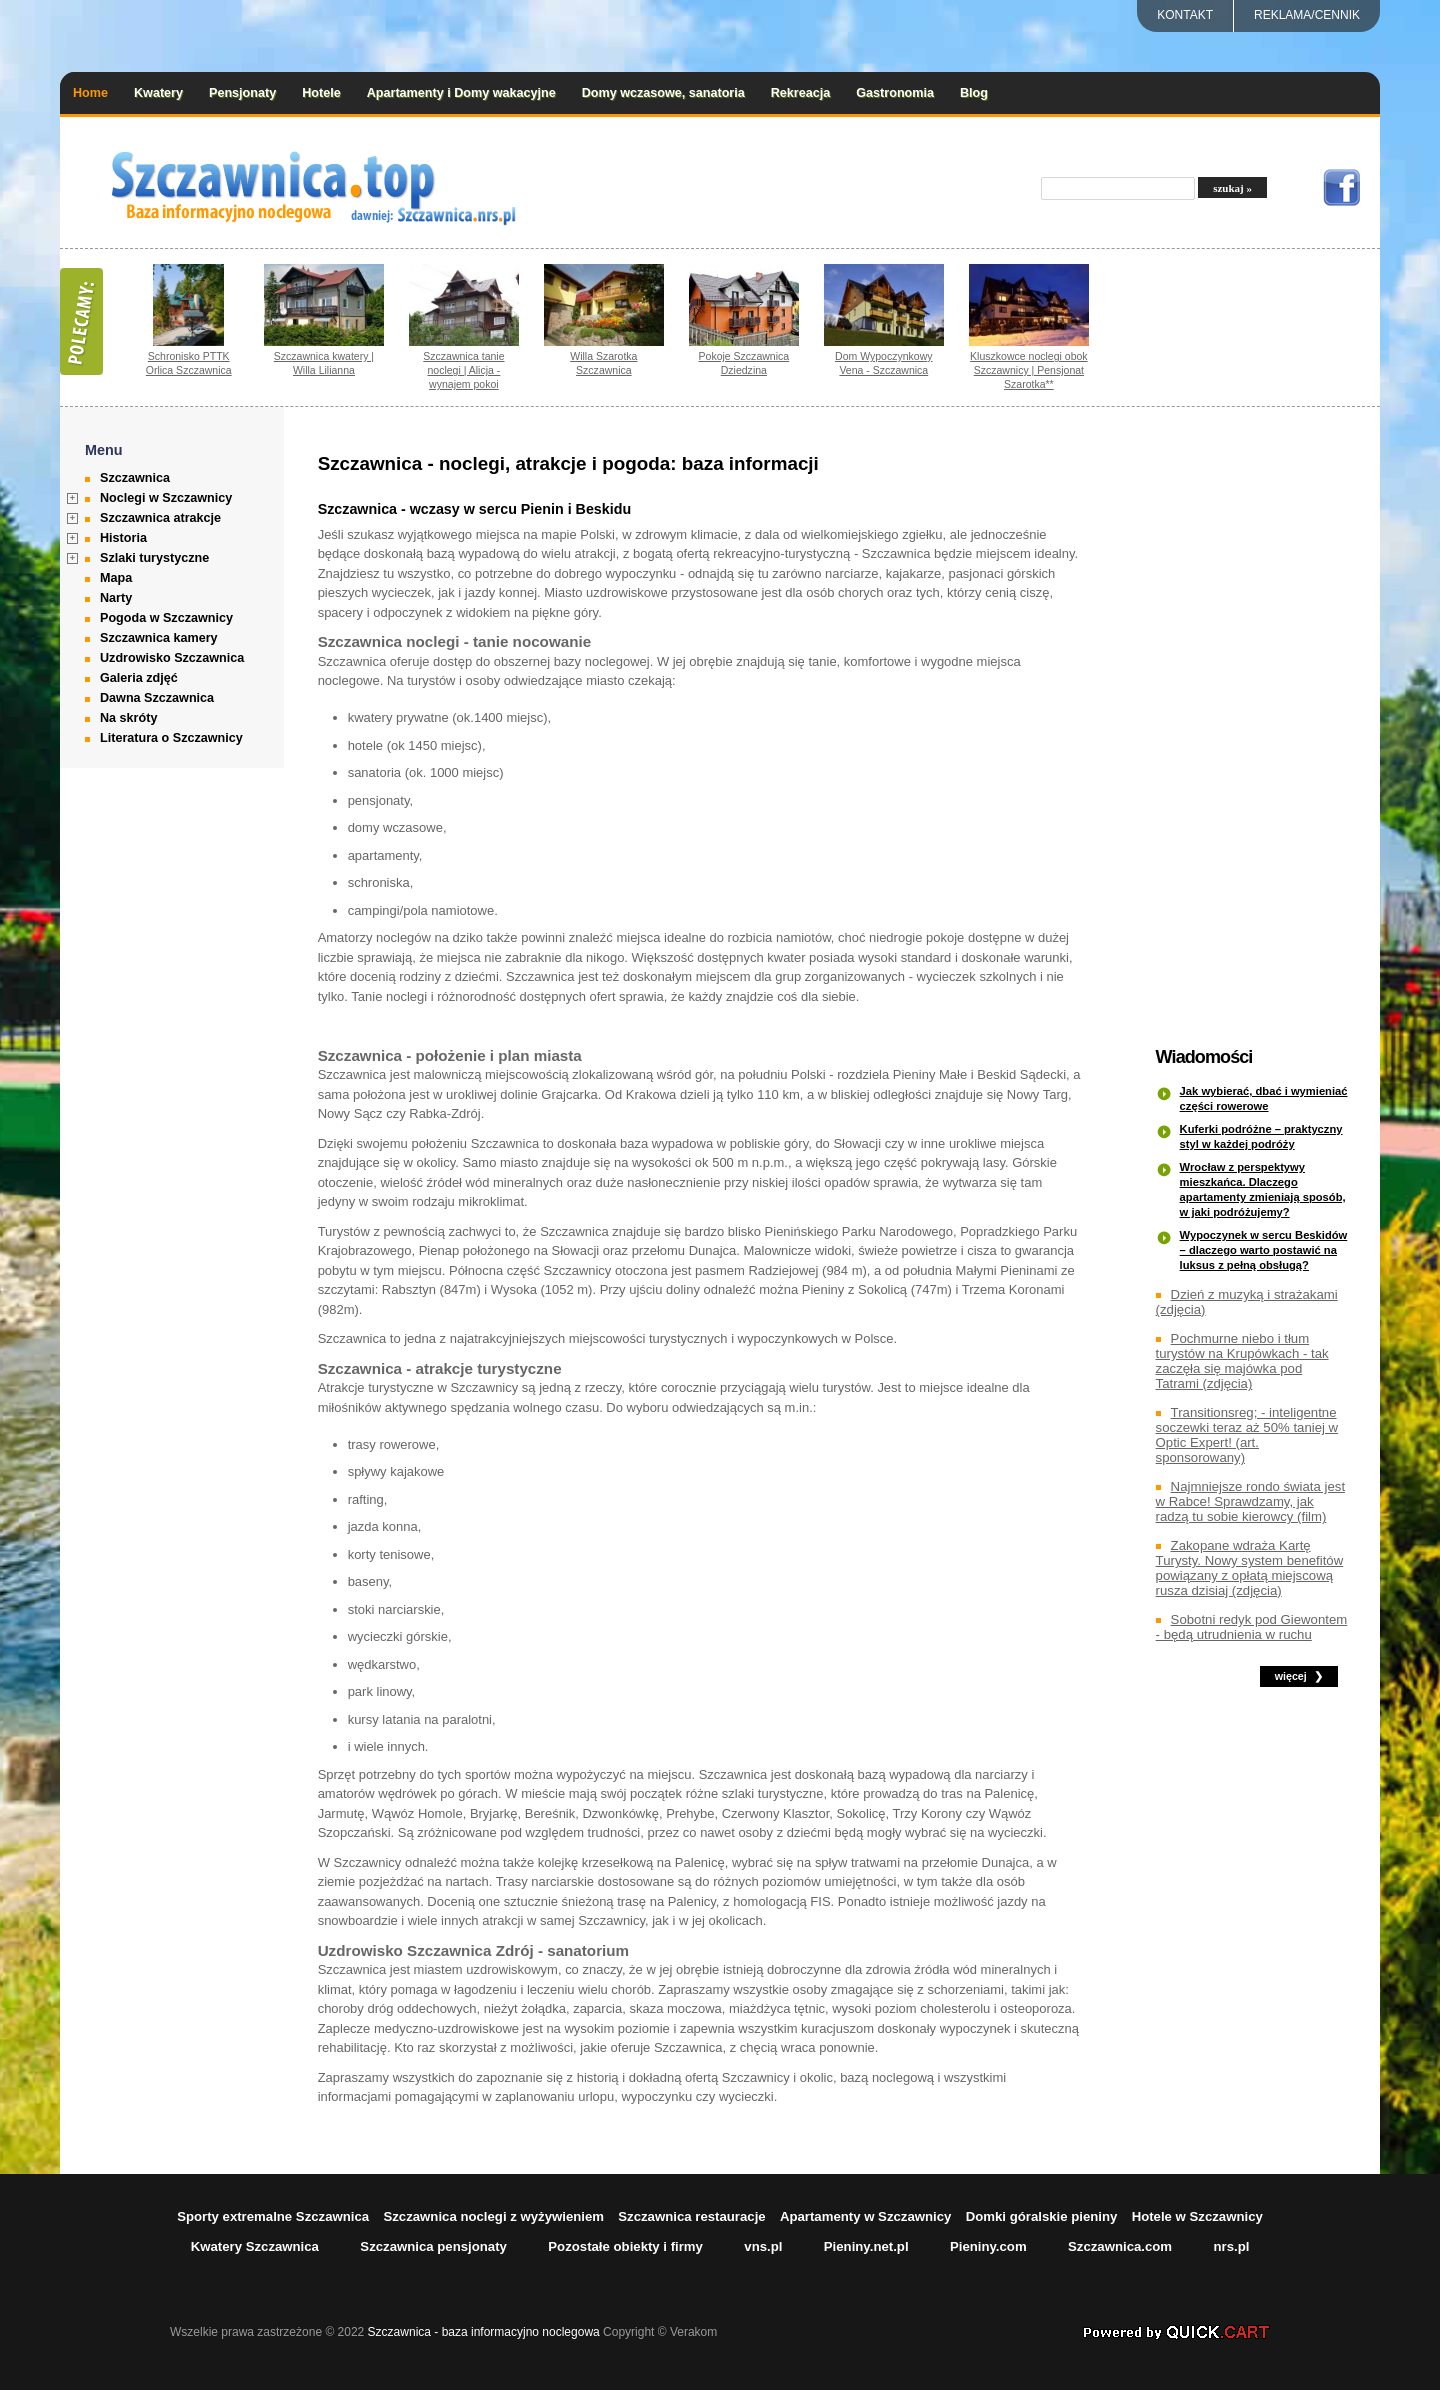  Describe the element at coordinates (242, 93) in the screenshot. I see `Pensjonaty` at that location.